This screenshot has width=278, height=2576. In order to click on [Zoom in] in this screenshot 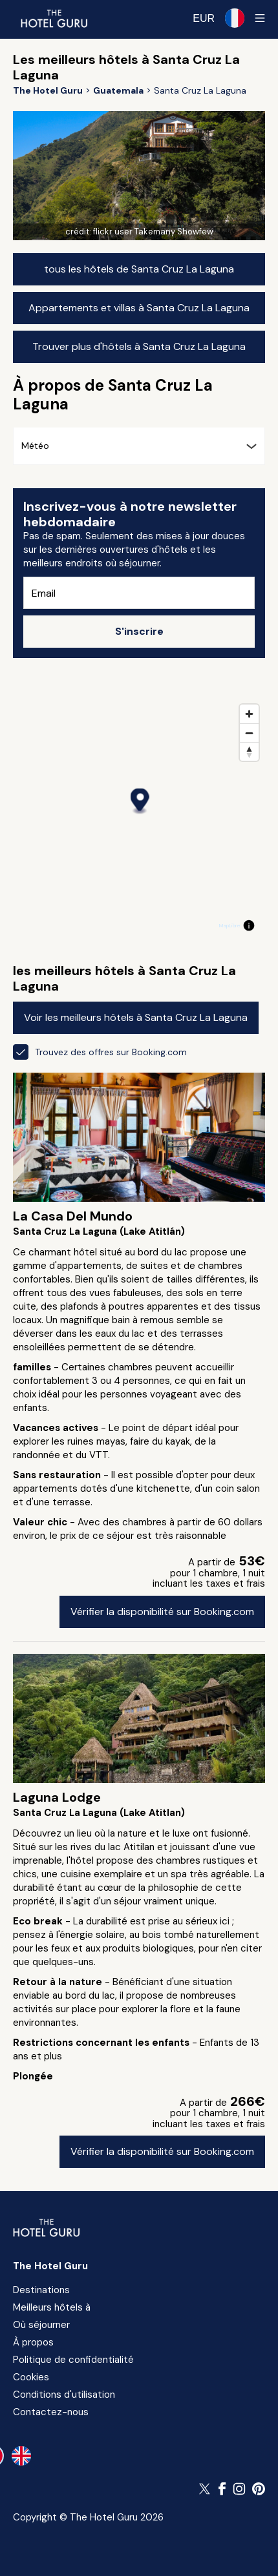, I will do `click(249, 714)`.